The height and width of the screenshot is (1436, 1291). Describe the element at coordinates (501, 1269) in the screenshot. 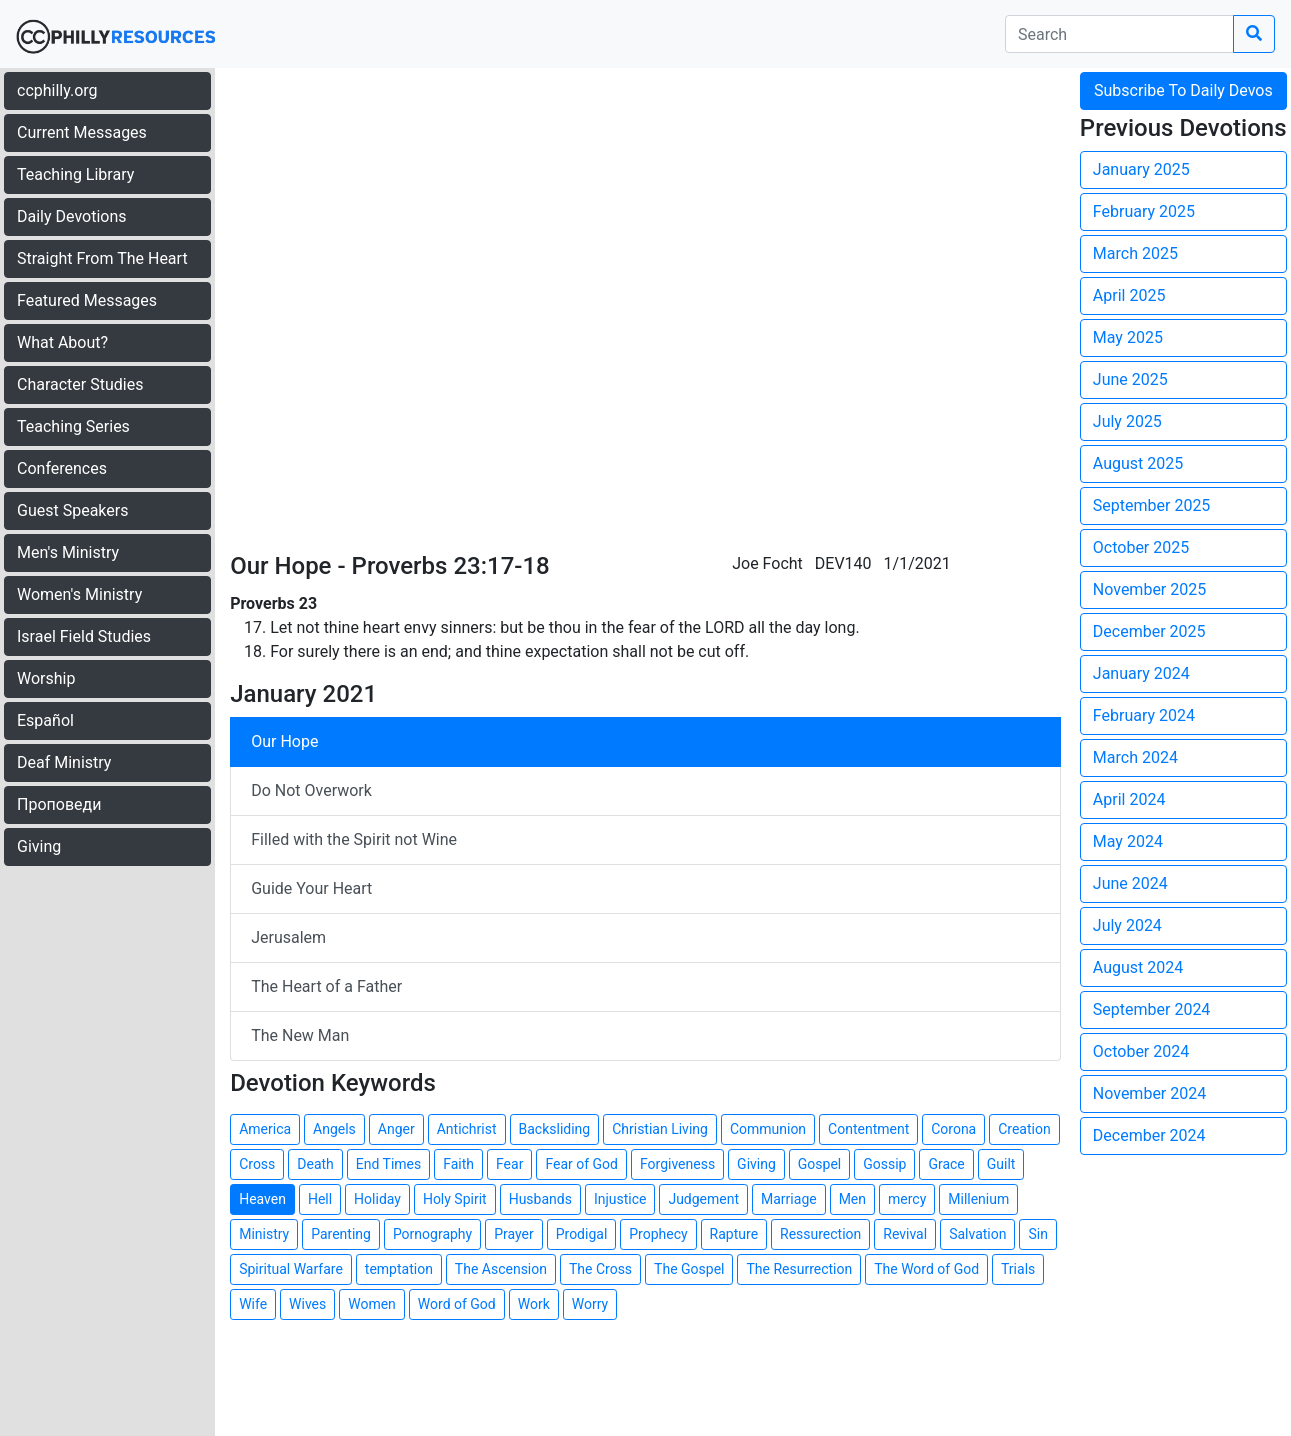

I see `The Ascension` at that location.